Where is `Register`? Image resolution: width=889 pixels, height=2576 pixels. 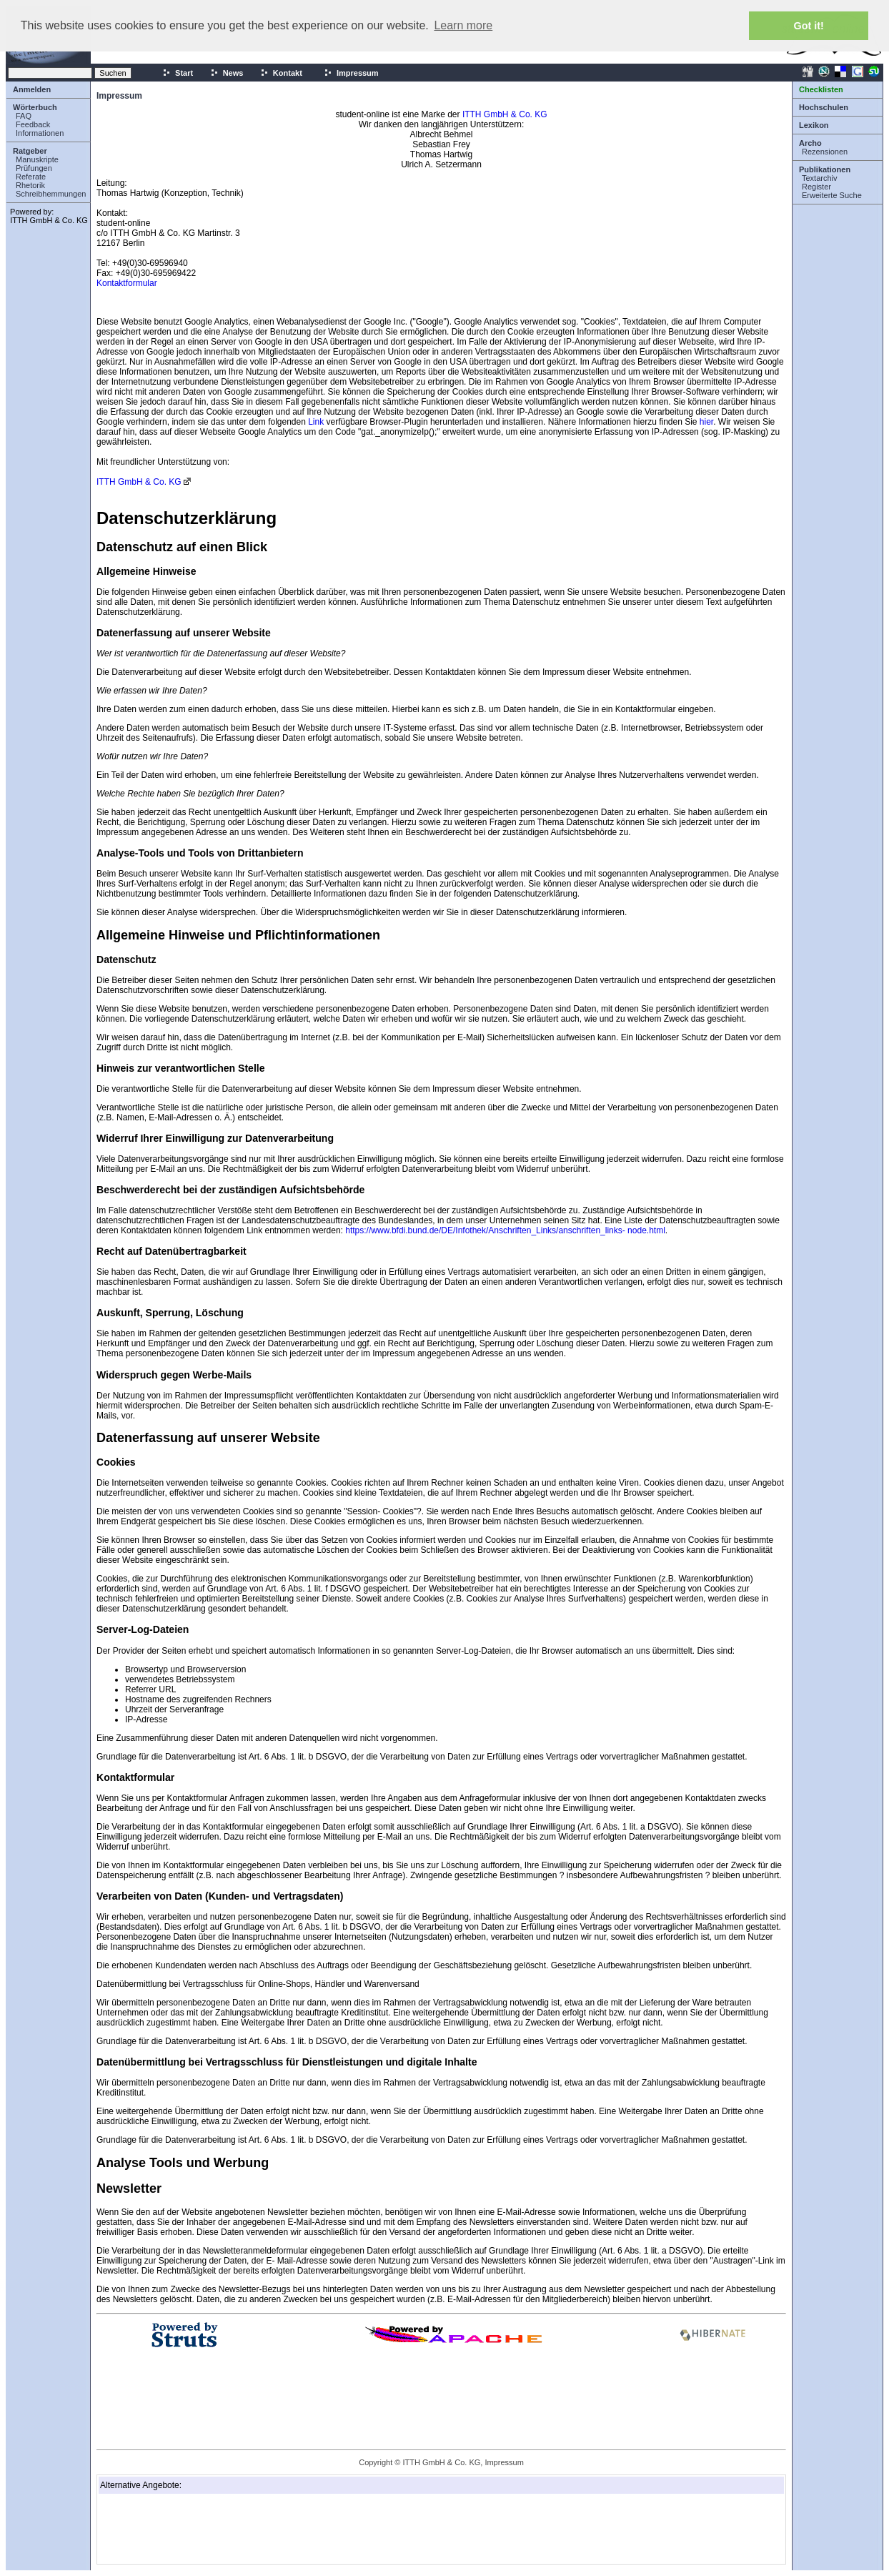
Register is located at coordinates (816, 186).